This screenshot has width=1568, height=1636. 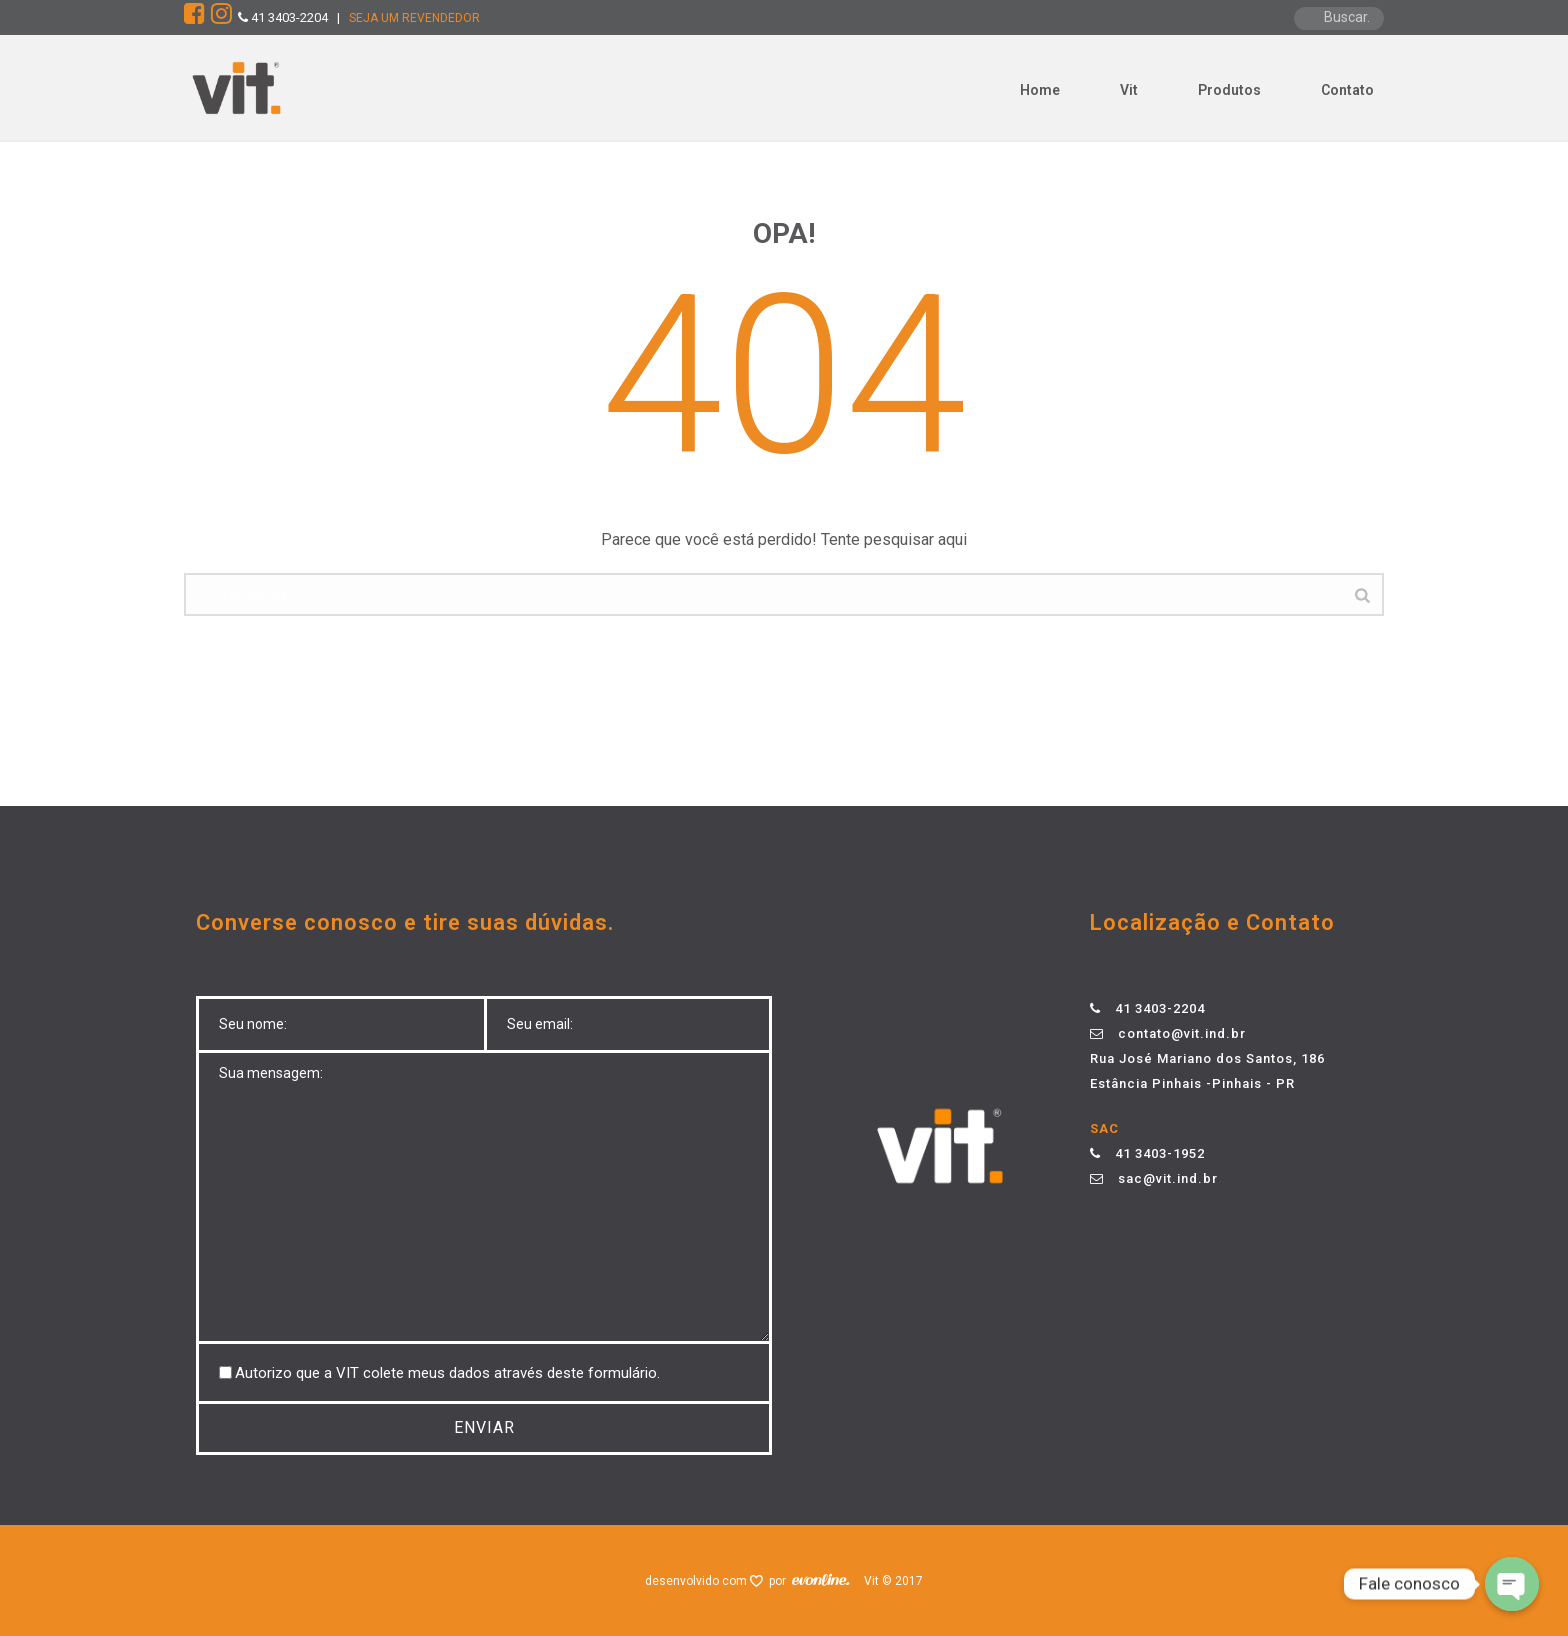 What do you see at coordinates (1129, 90) in the screenshot?
I see `Vit` at bounding box center [1129, 90].